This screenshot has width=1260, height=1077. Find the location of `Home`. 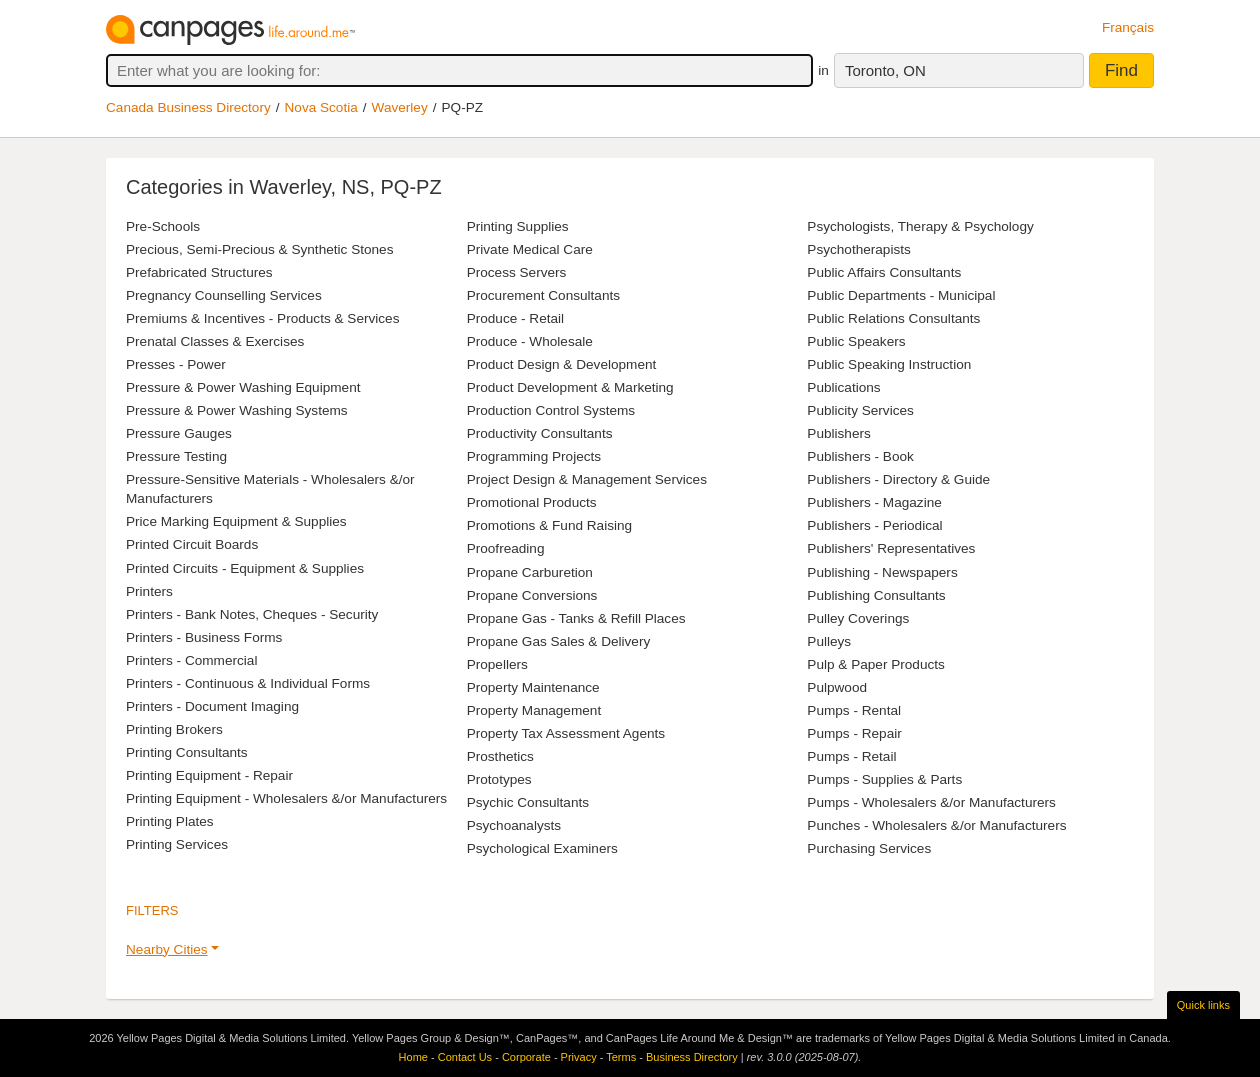

Home is located at coordinates (413, 1057).